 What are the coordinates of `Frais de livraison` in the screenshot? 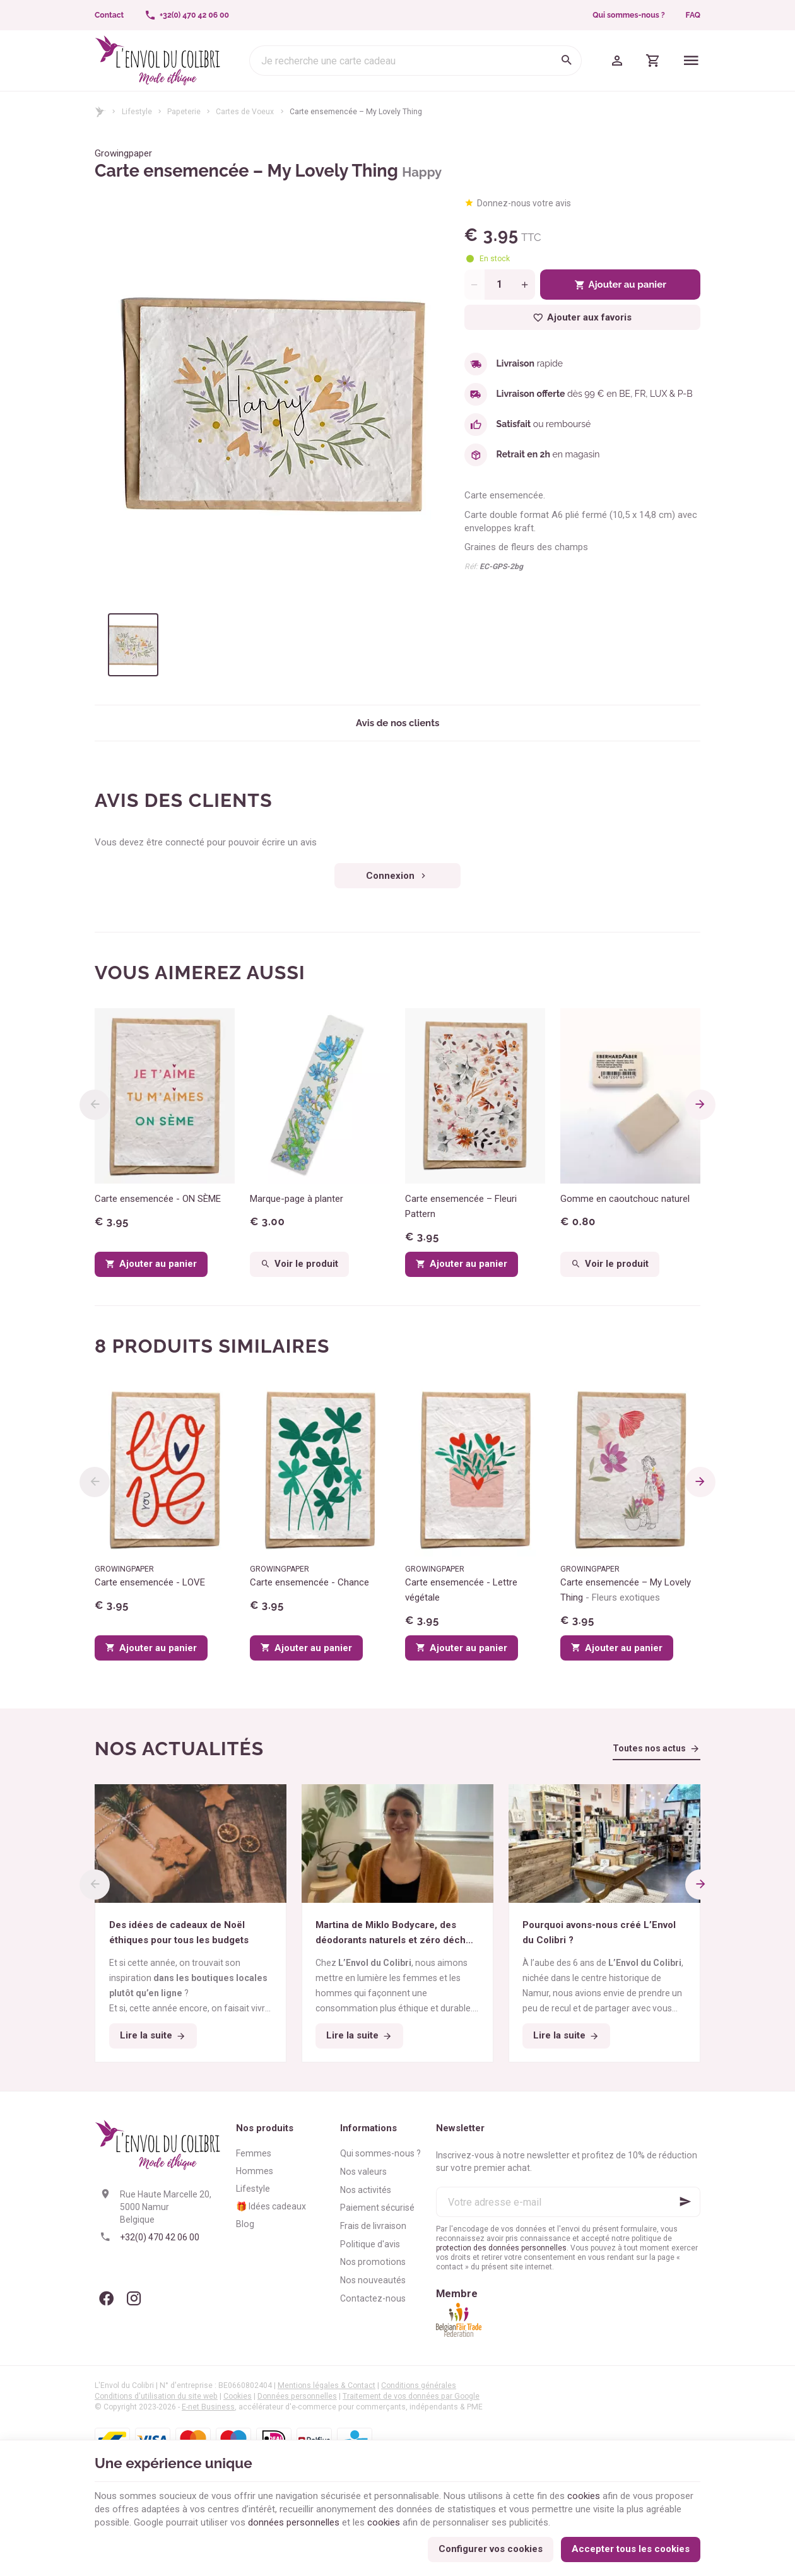 It's located at (373, 2226).